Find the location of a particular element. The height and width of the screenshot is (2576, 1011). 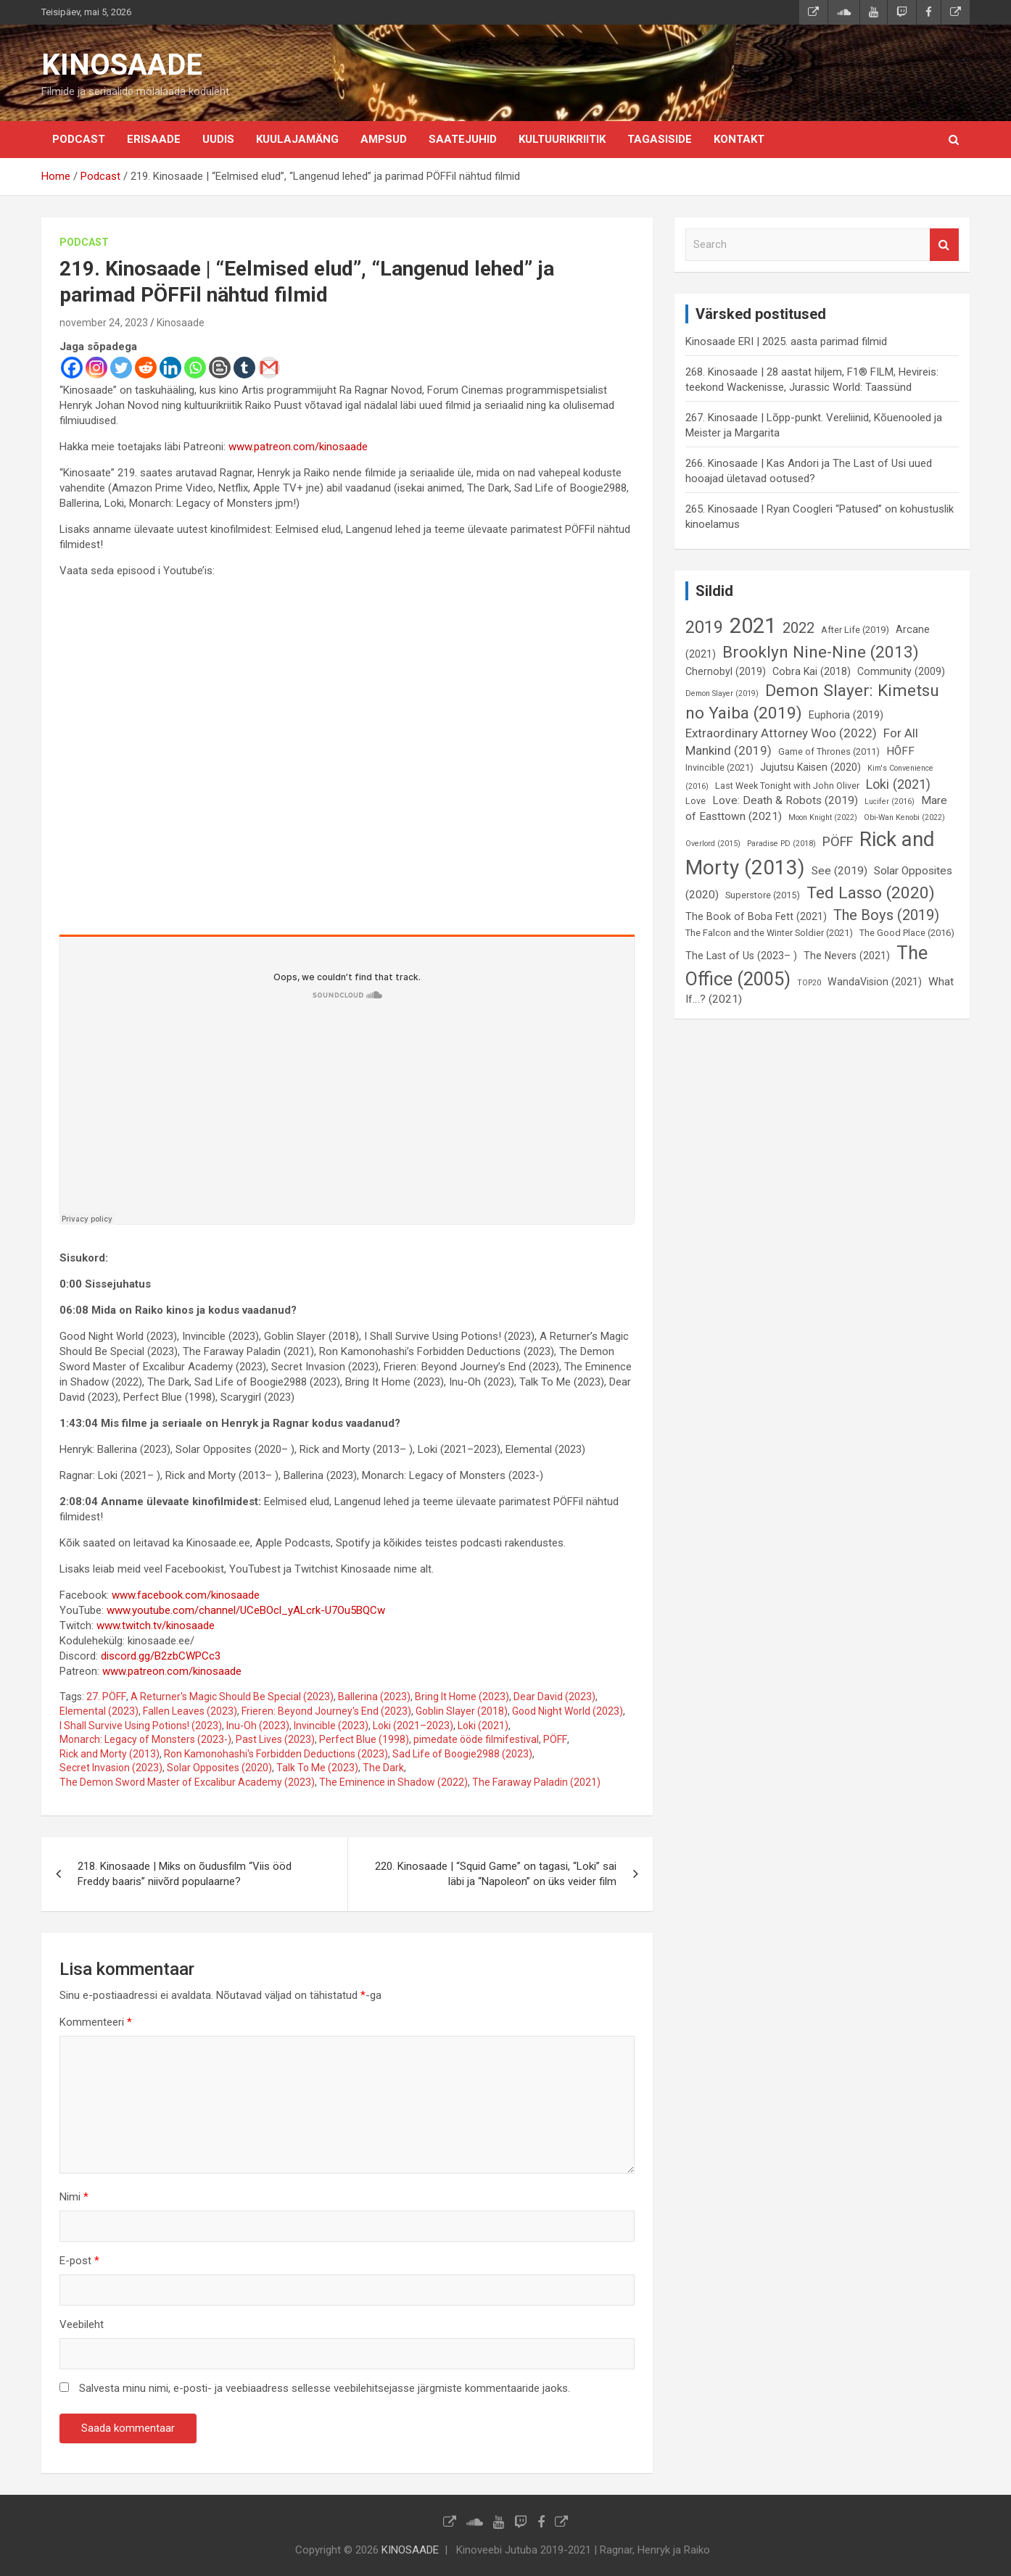

I Shall Survive Using Potions! (2023) is located at coordinates (140, 1725).